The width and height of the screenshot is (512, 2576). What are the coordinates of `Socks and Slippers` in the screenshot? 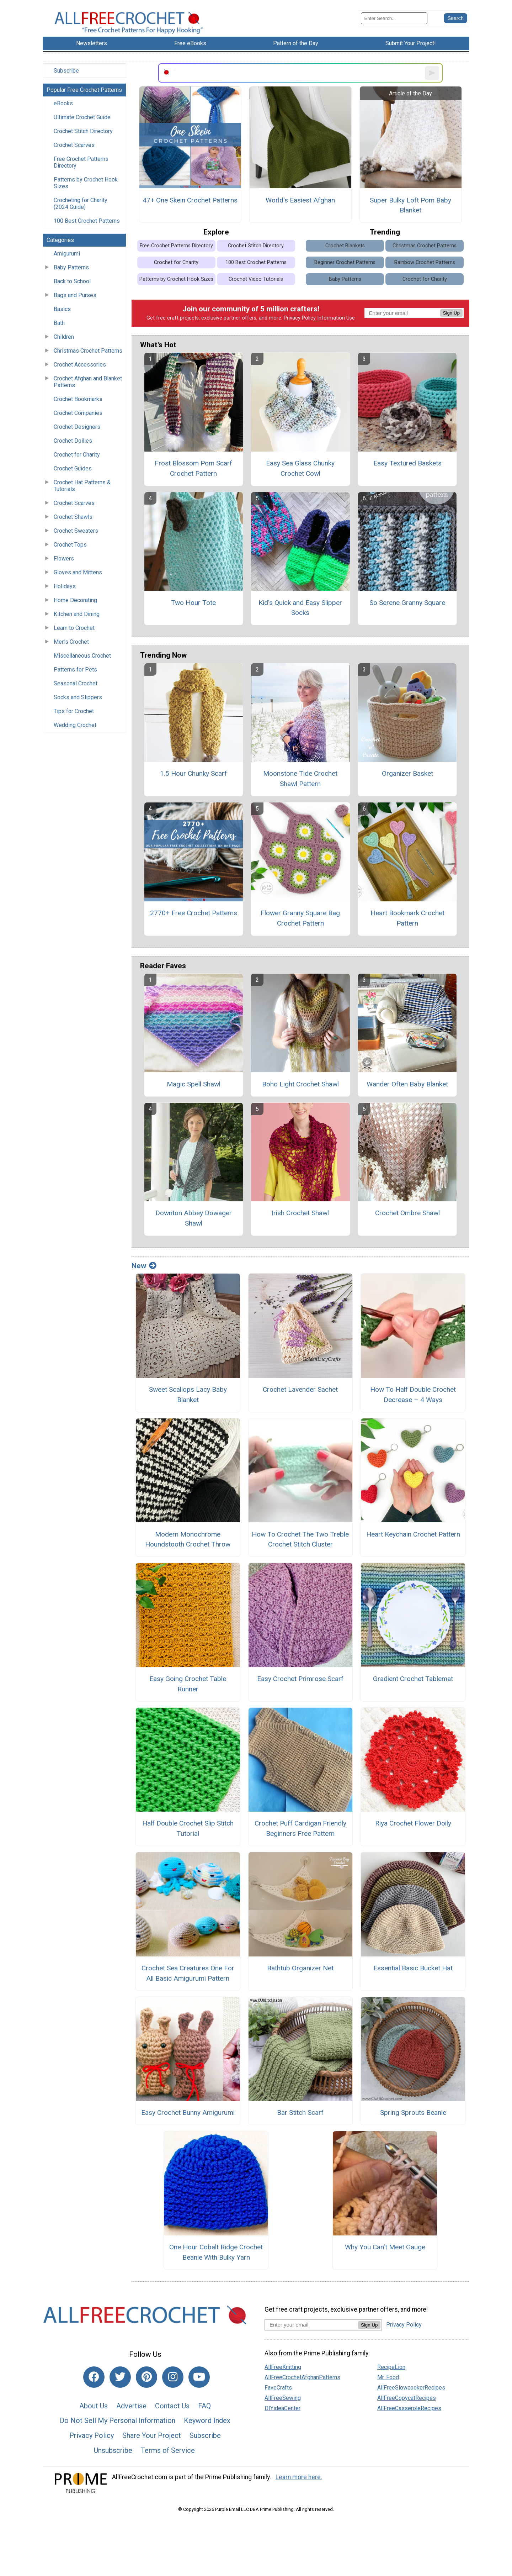 It's located at (78, 697).